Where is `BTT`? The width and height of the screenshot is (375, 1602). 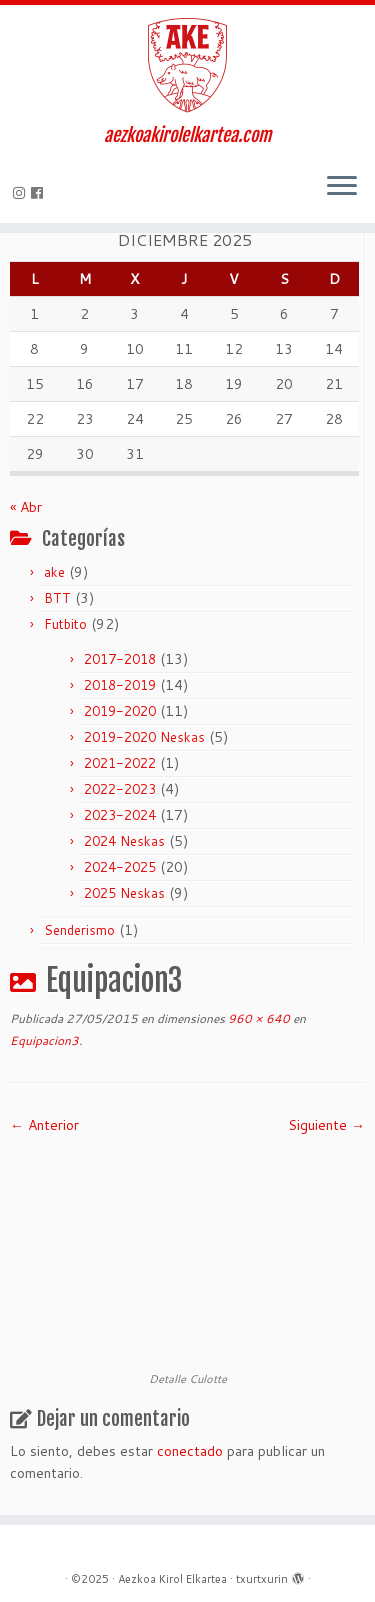
BTT is located at coordinates (57, 598).